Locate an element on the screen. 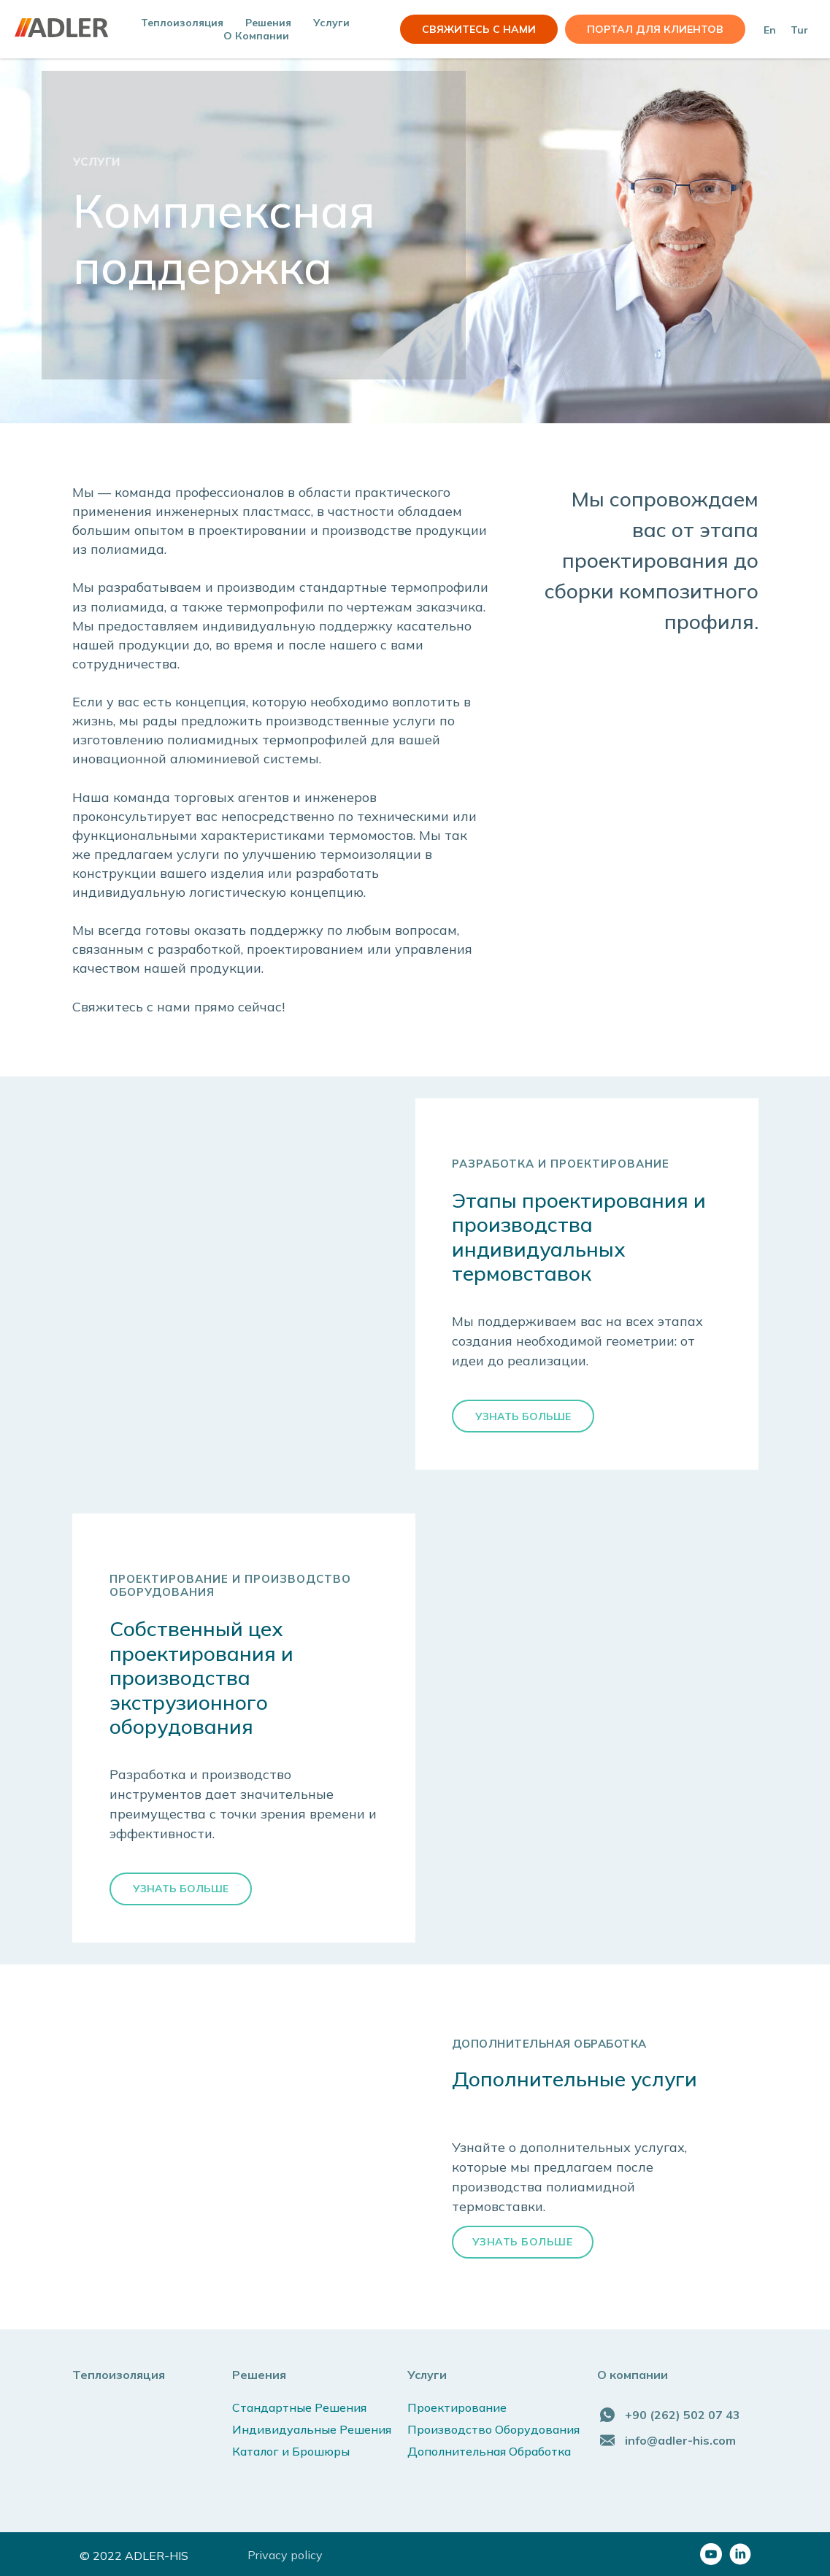 The image size is (830, 2576). Решения [button] is located at coordinates (268, 22).